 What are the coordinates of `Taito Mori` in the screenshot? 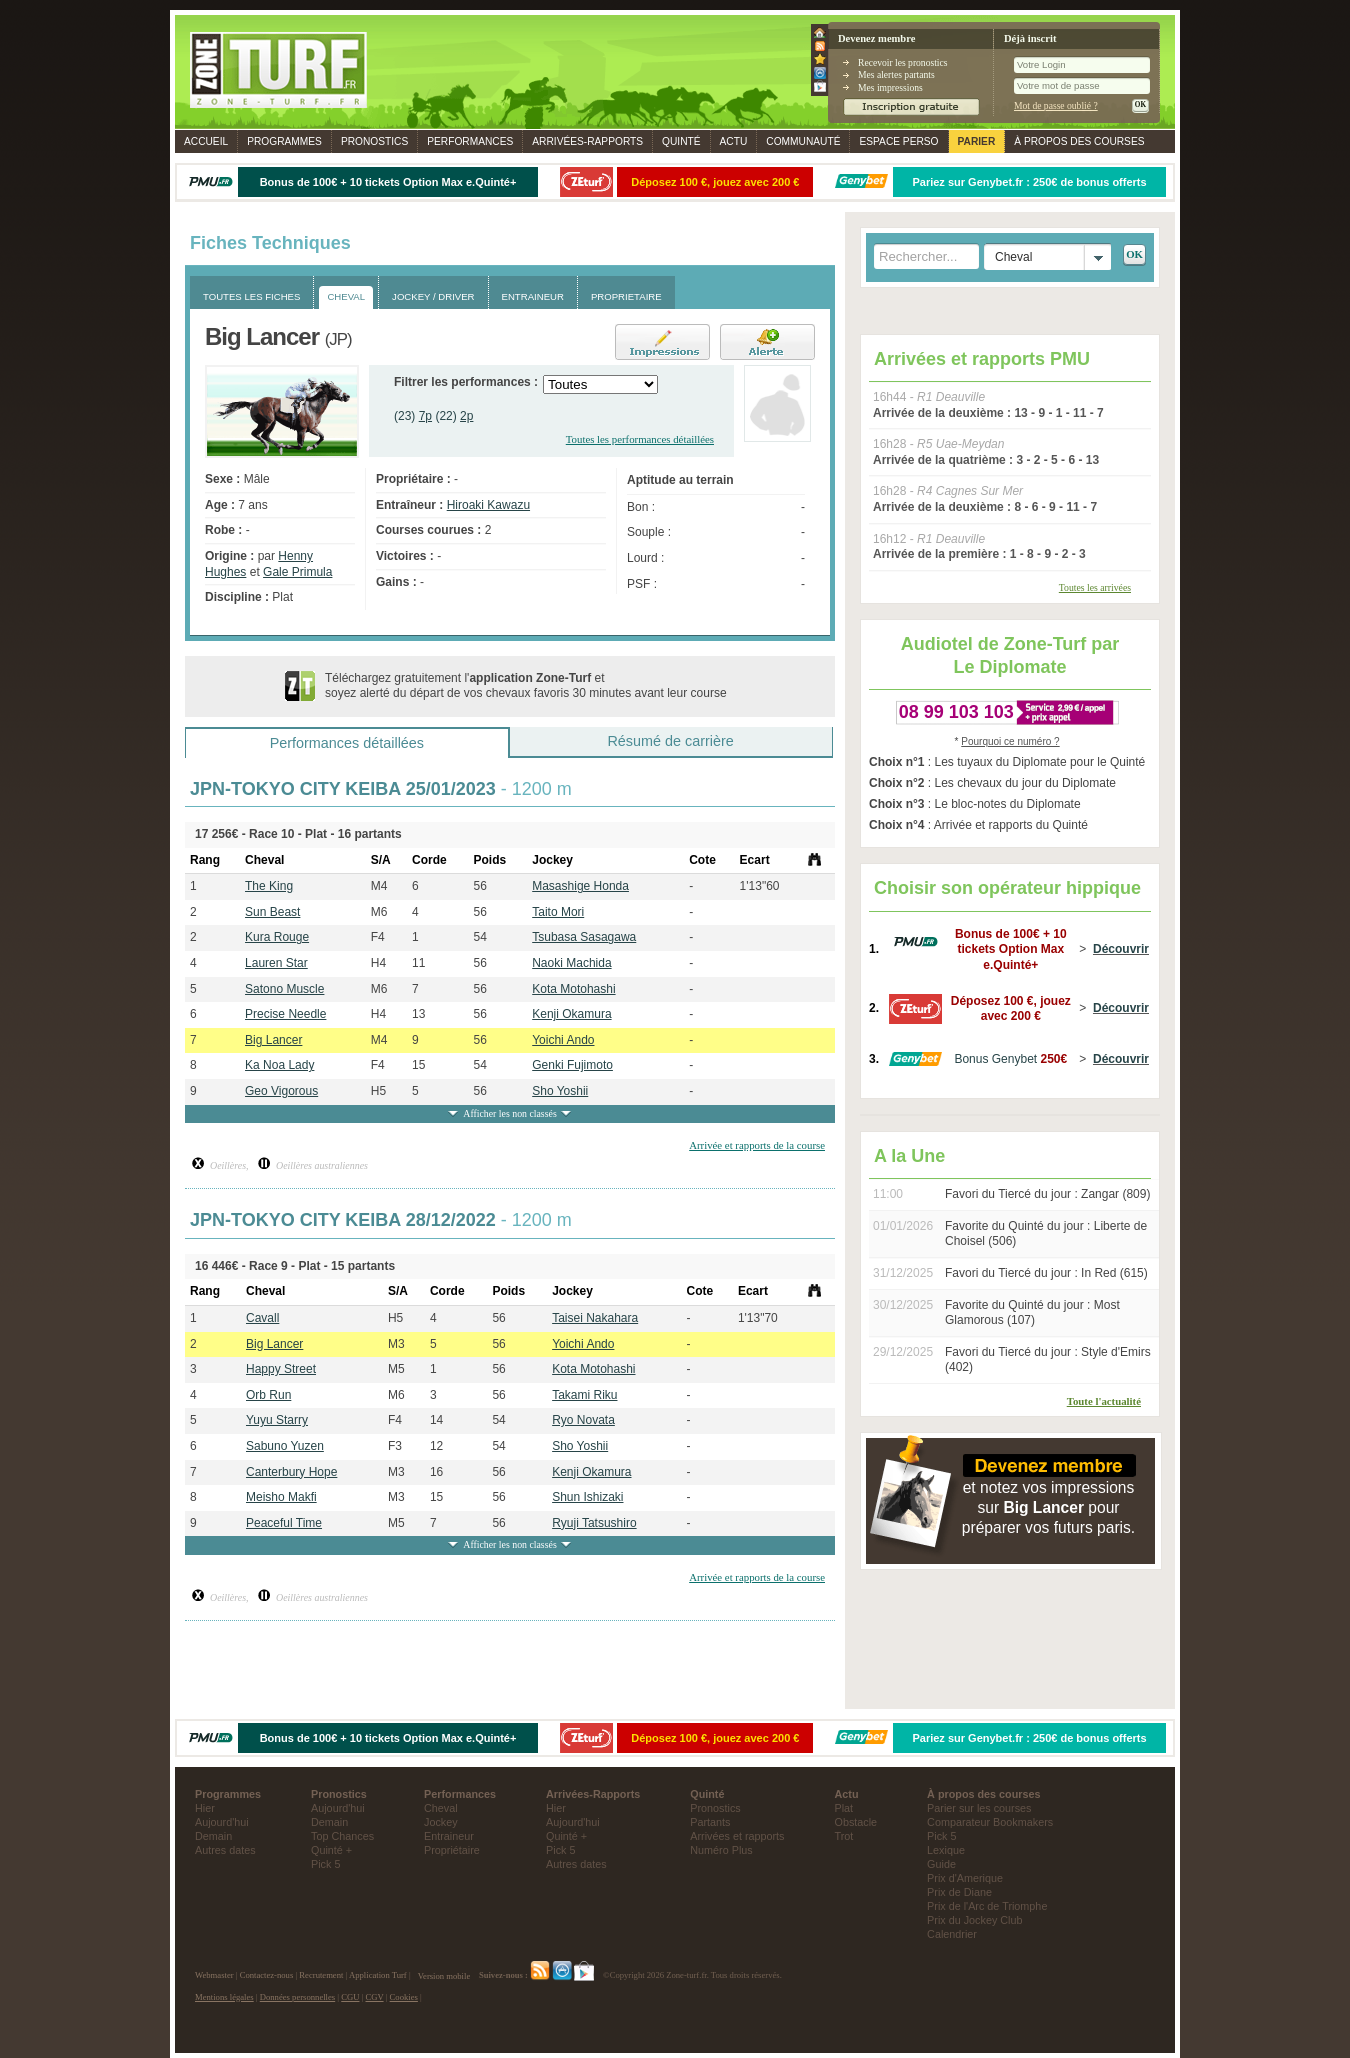 It's located at (558, 912).